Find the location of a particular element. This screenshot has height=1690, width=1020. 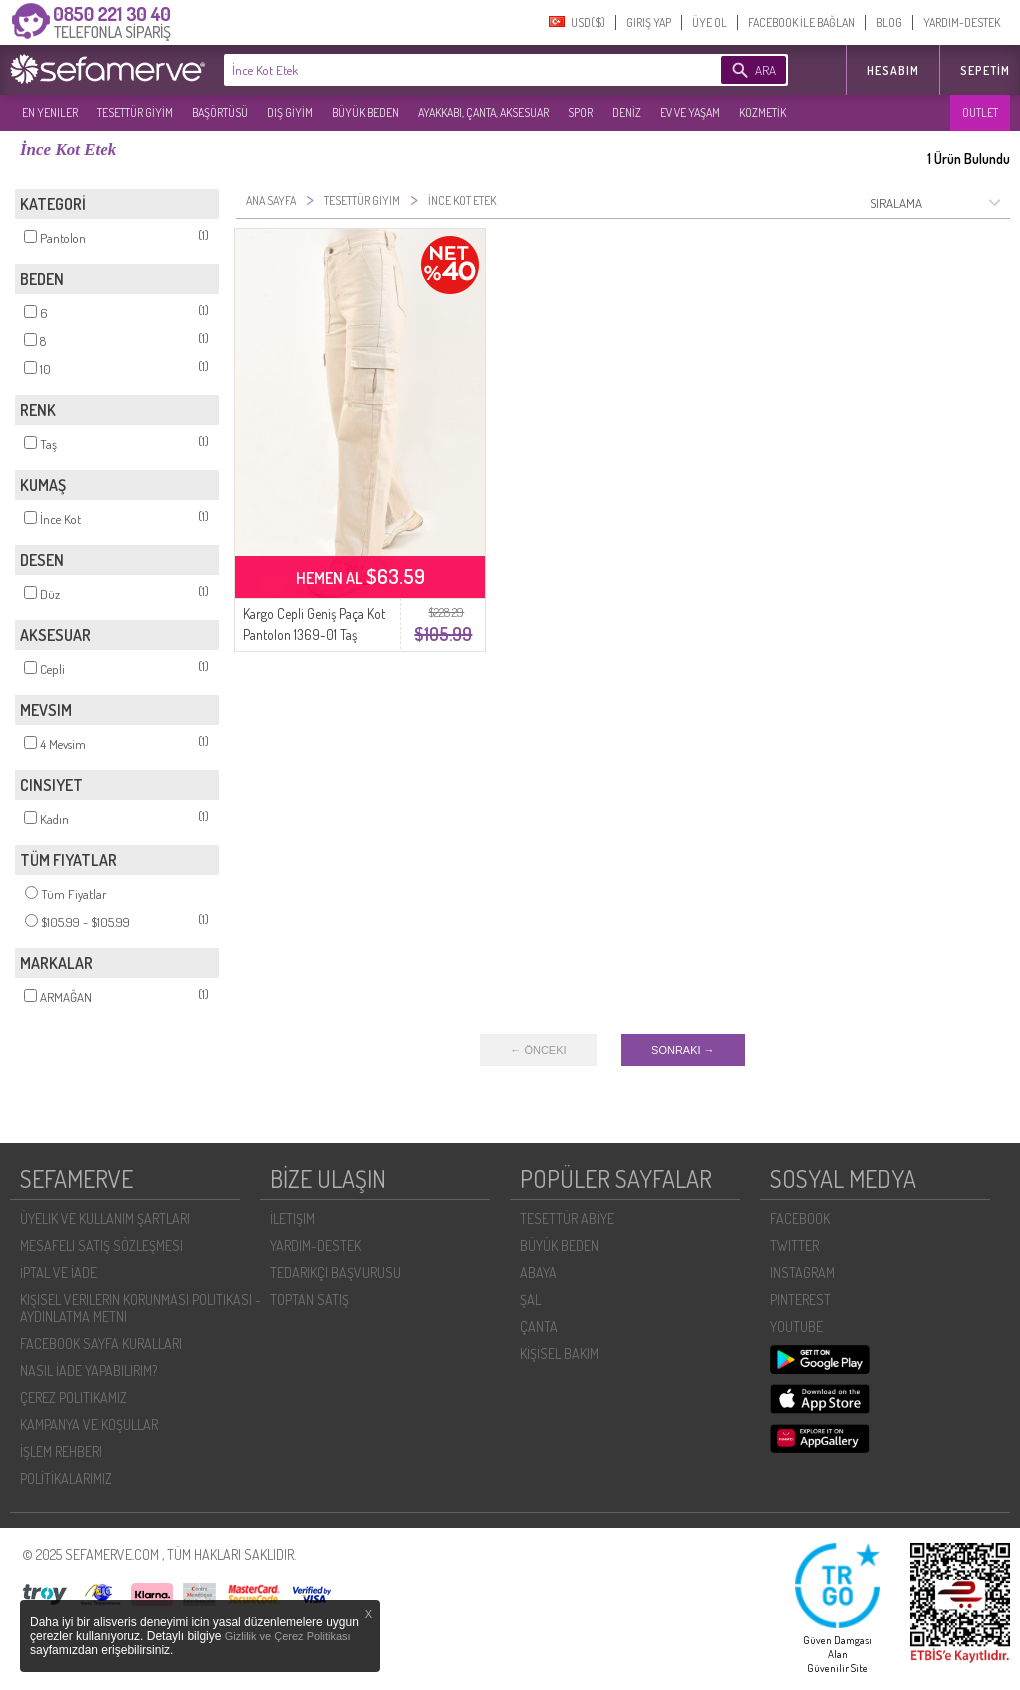

KAMPANYA VE KOŞULLAR is located at coordinates (89, 1424).